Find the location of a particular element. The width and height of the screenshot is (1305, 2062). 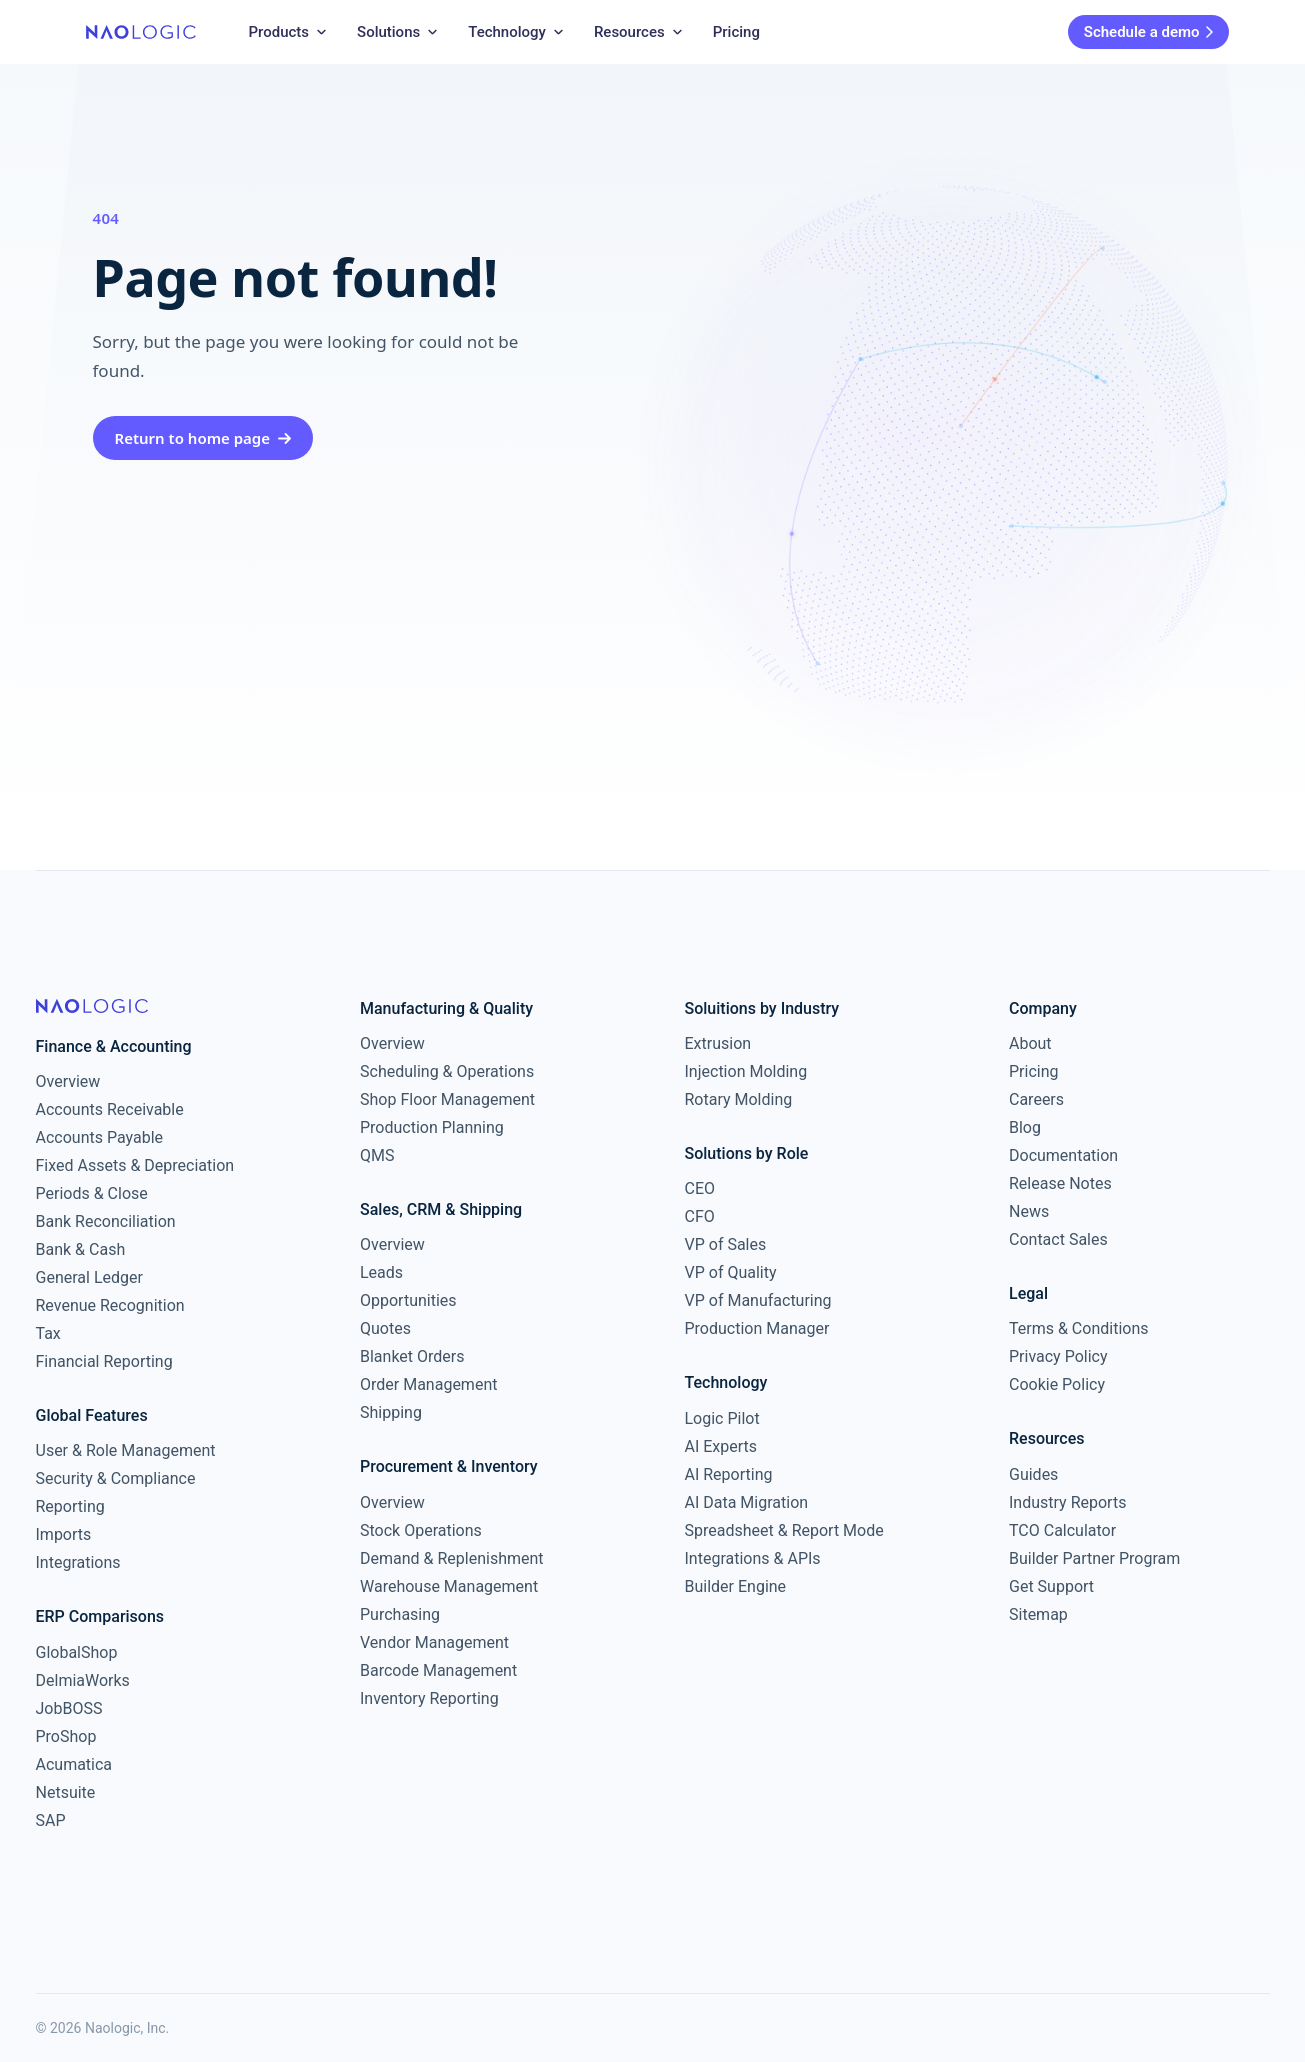

Sitemap is located at coordinates (1038, 1614).